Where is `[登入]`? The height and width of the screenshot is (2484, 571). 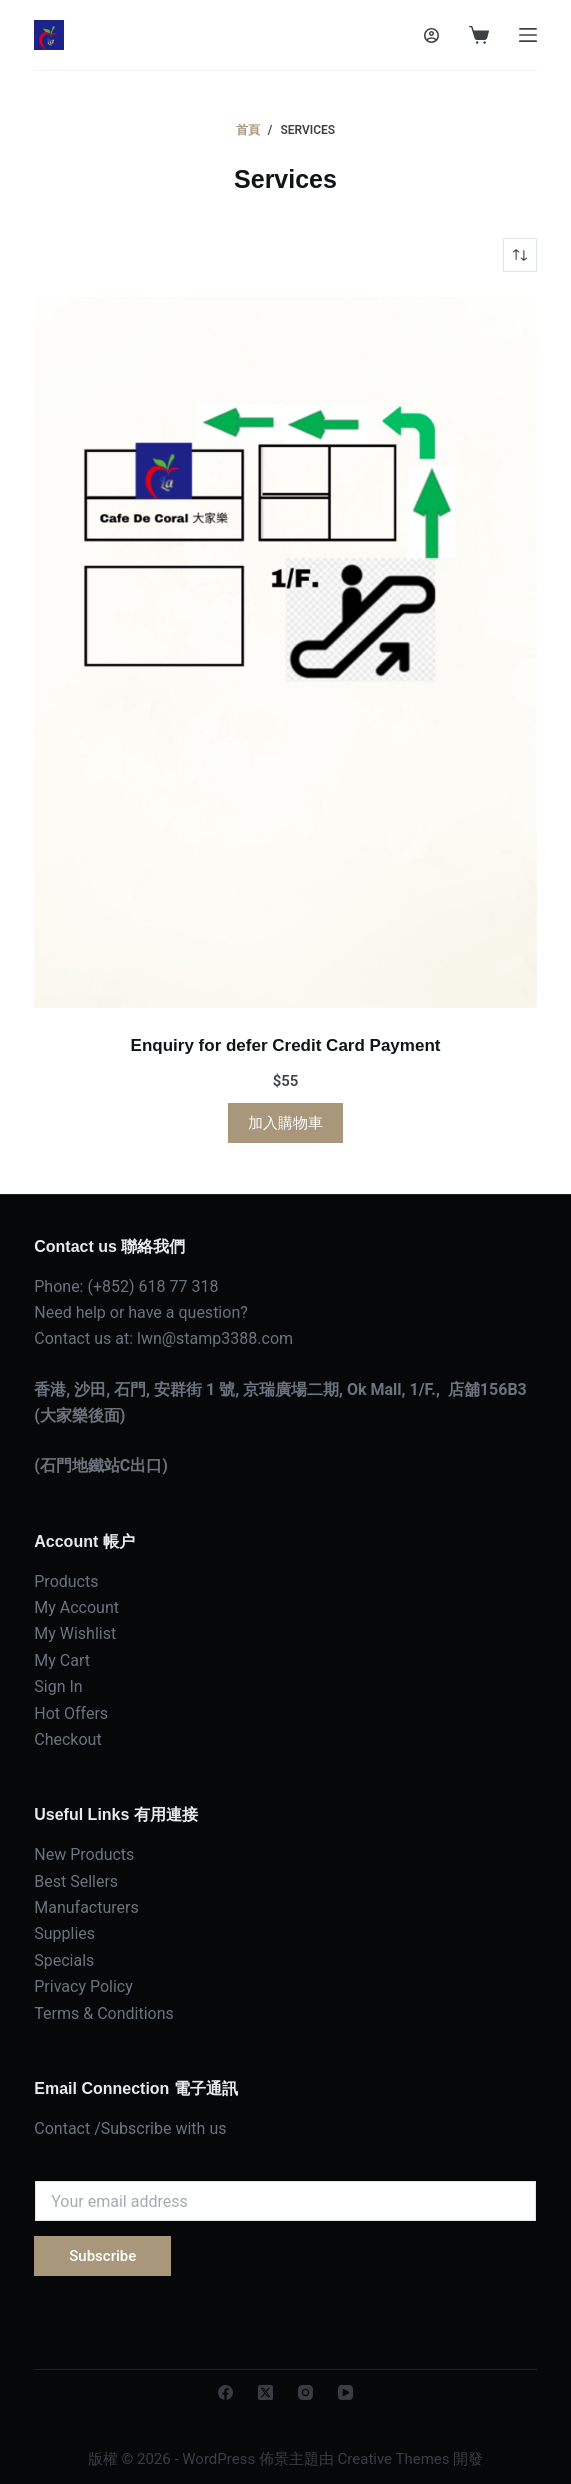
[登入] is located at coordinates (431, 35).